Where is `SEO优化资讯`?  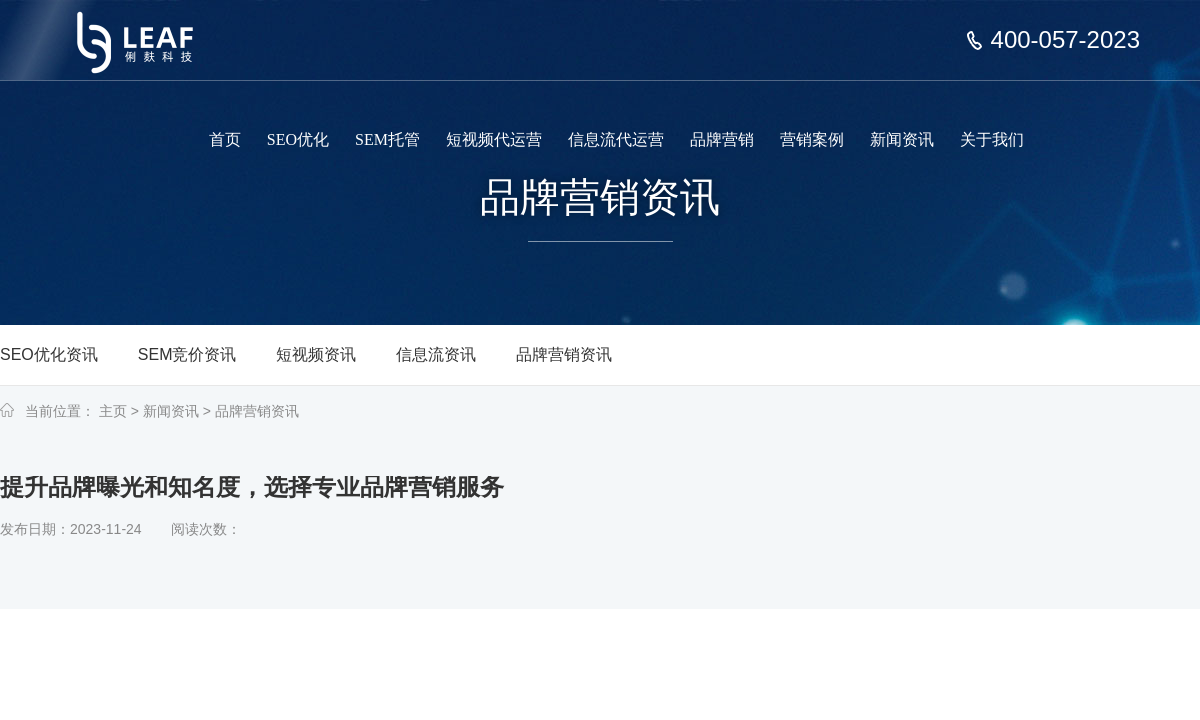 SEO优化资讯 is located at coordinates (49, 354).